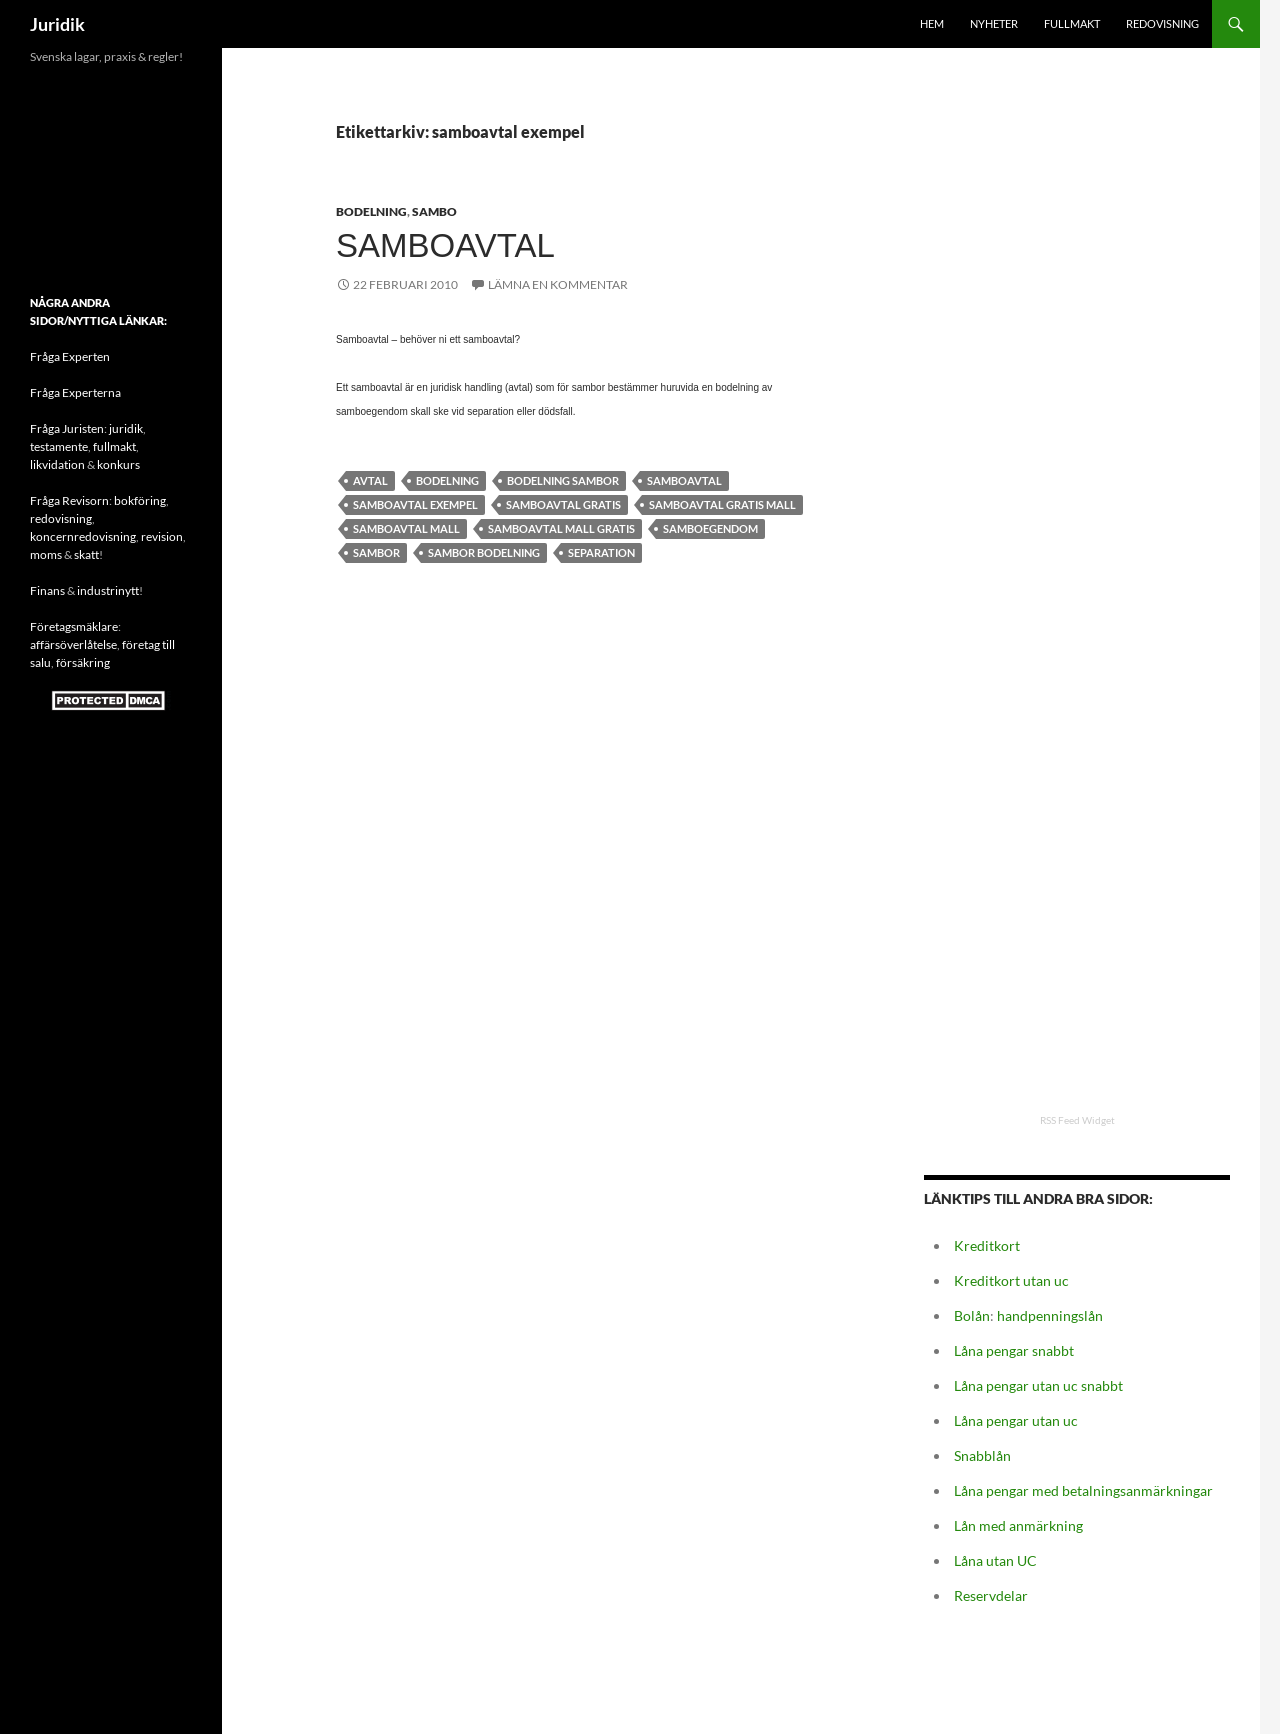  I want to click on Kreditkort, so click(987, 1245).